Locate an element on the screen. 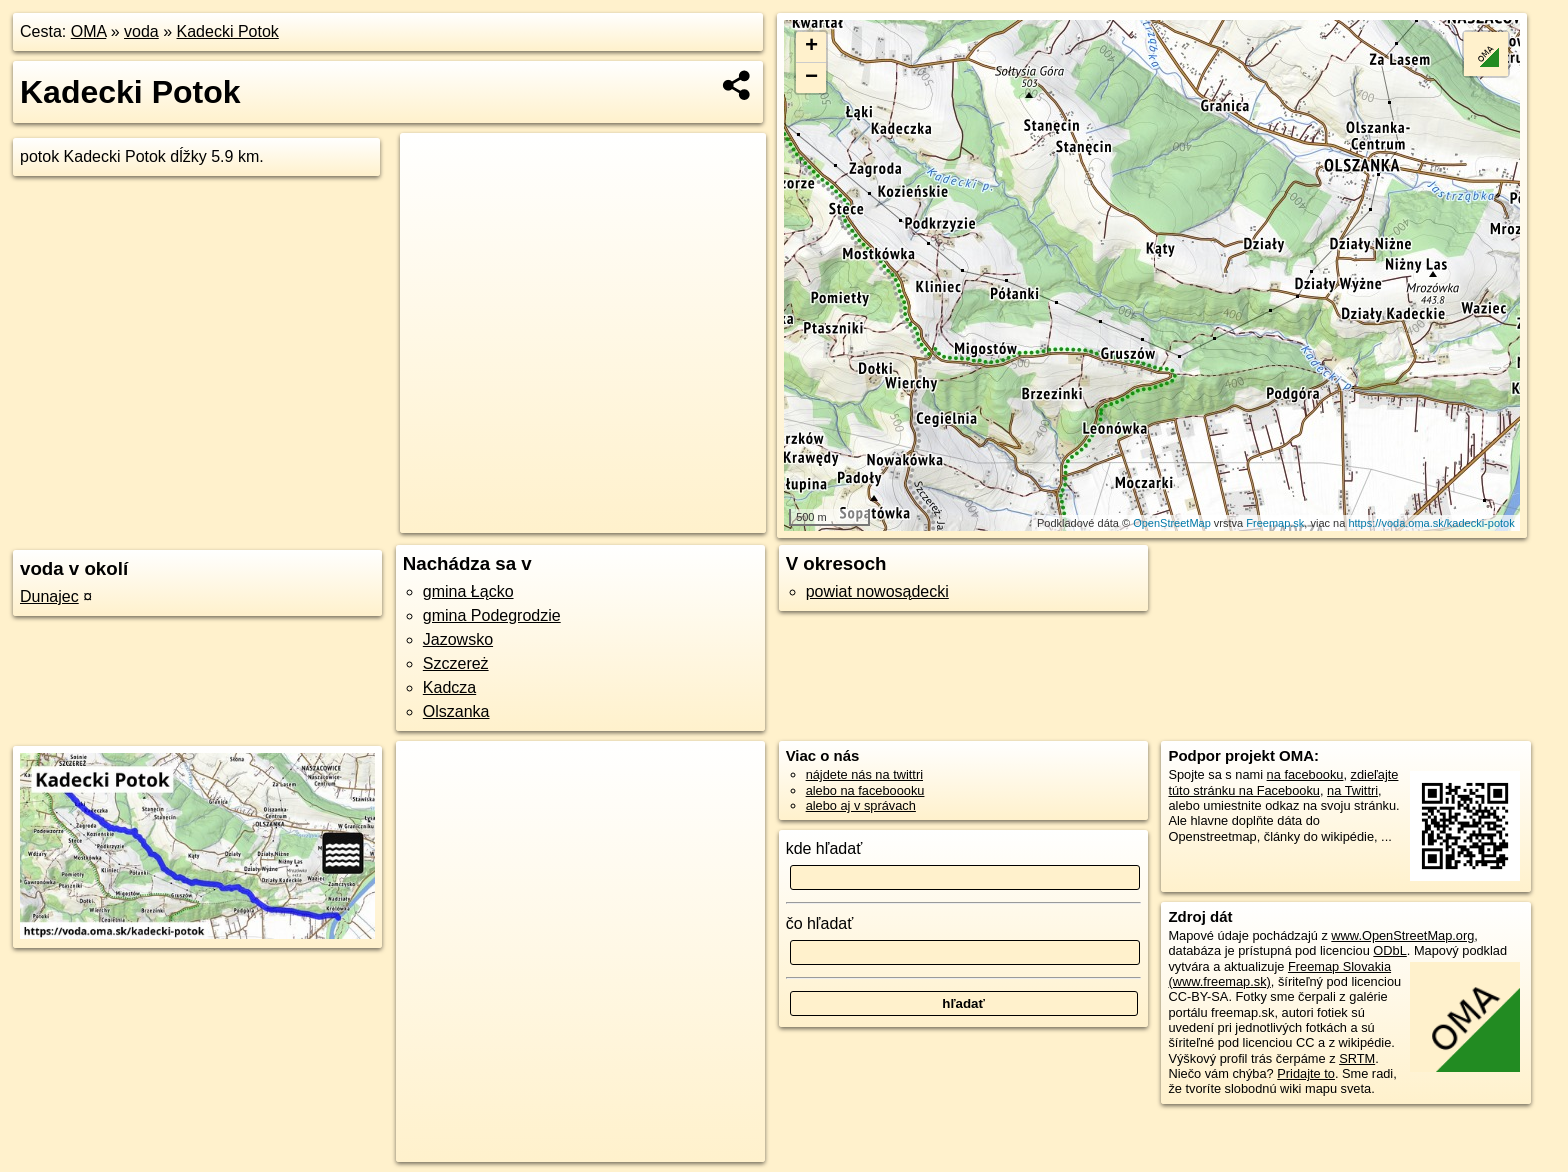 The image size is (1568, 1172). Kadcza is located at coordinates (449, 687).